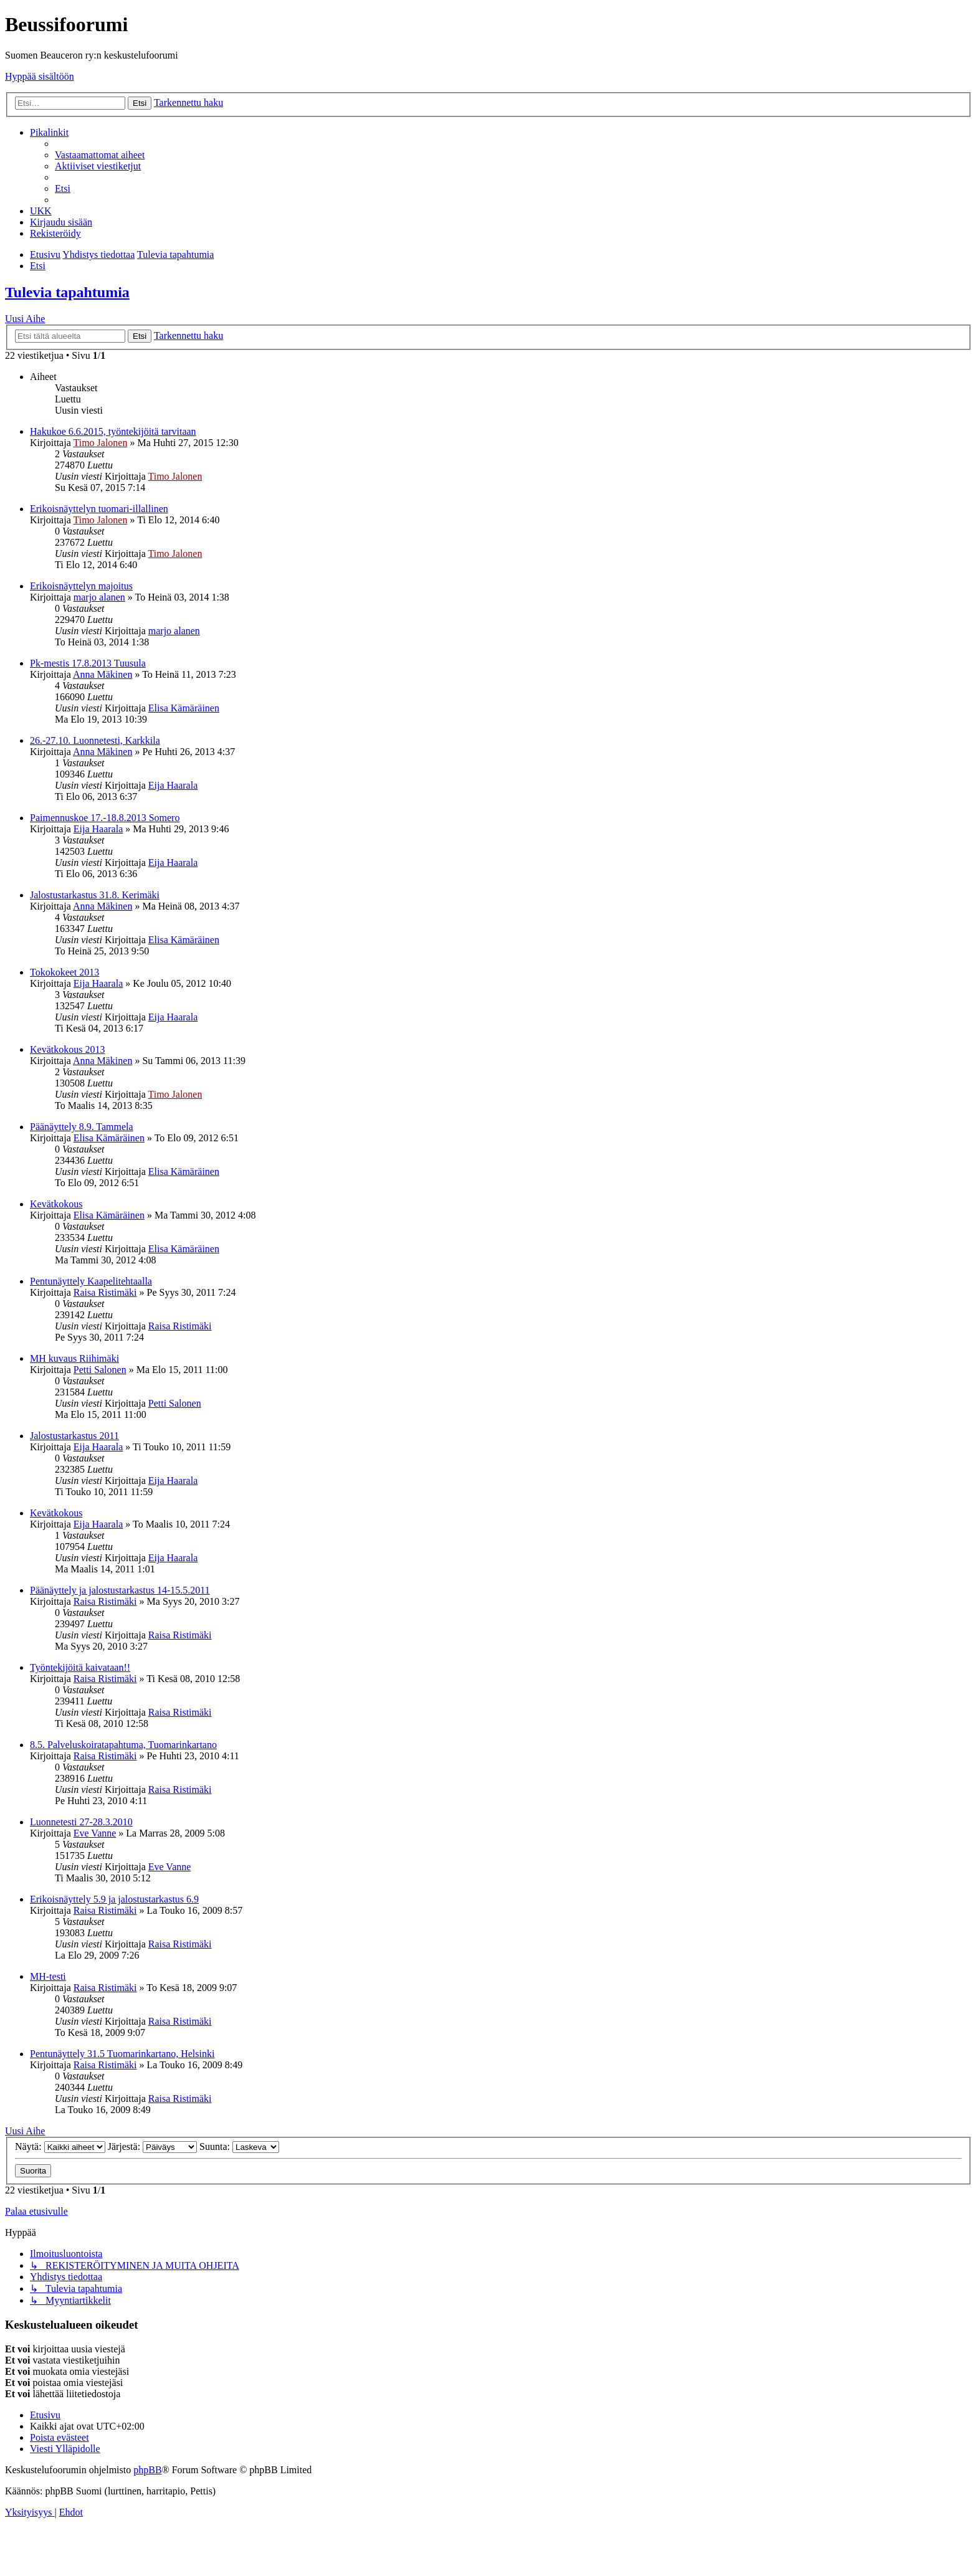  I want to click on MH-testi, so click(48, 1976).